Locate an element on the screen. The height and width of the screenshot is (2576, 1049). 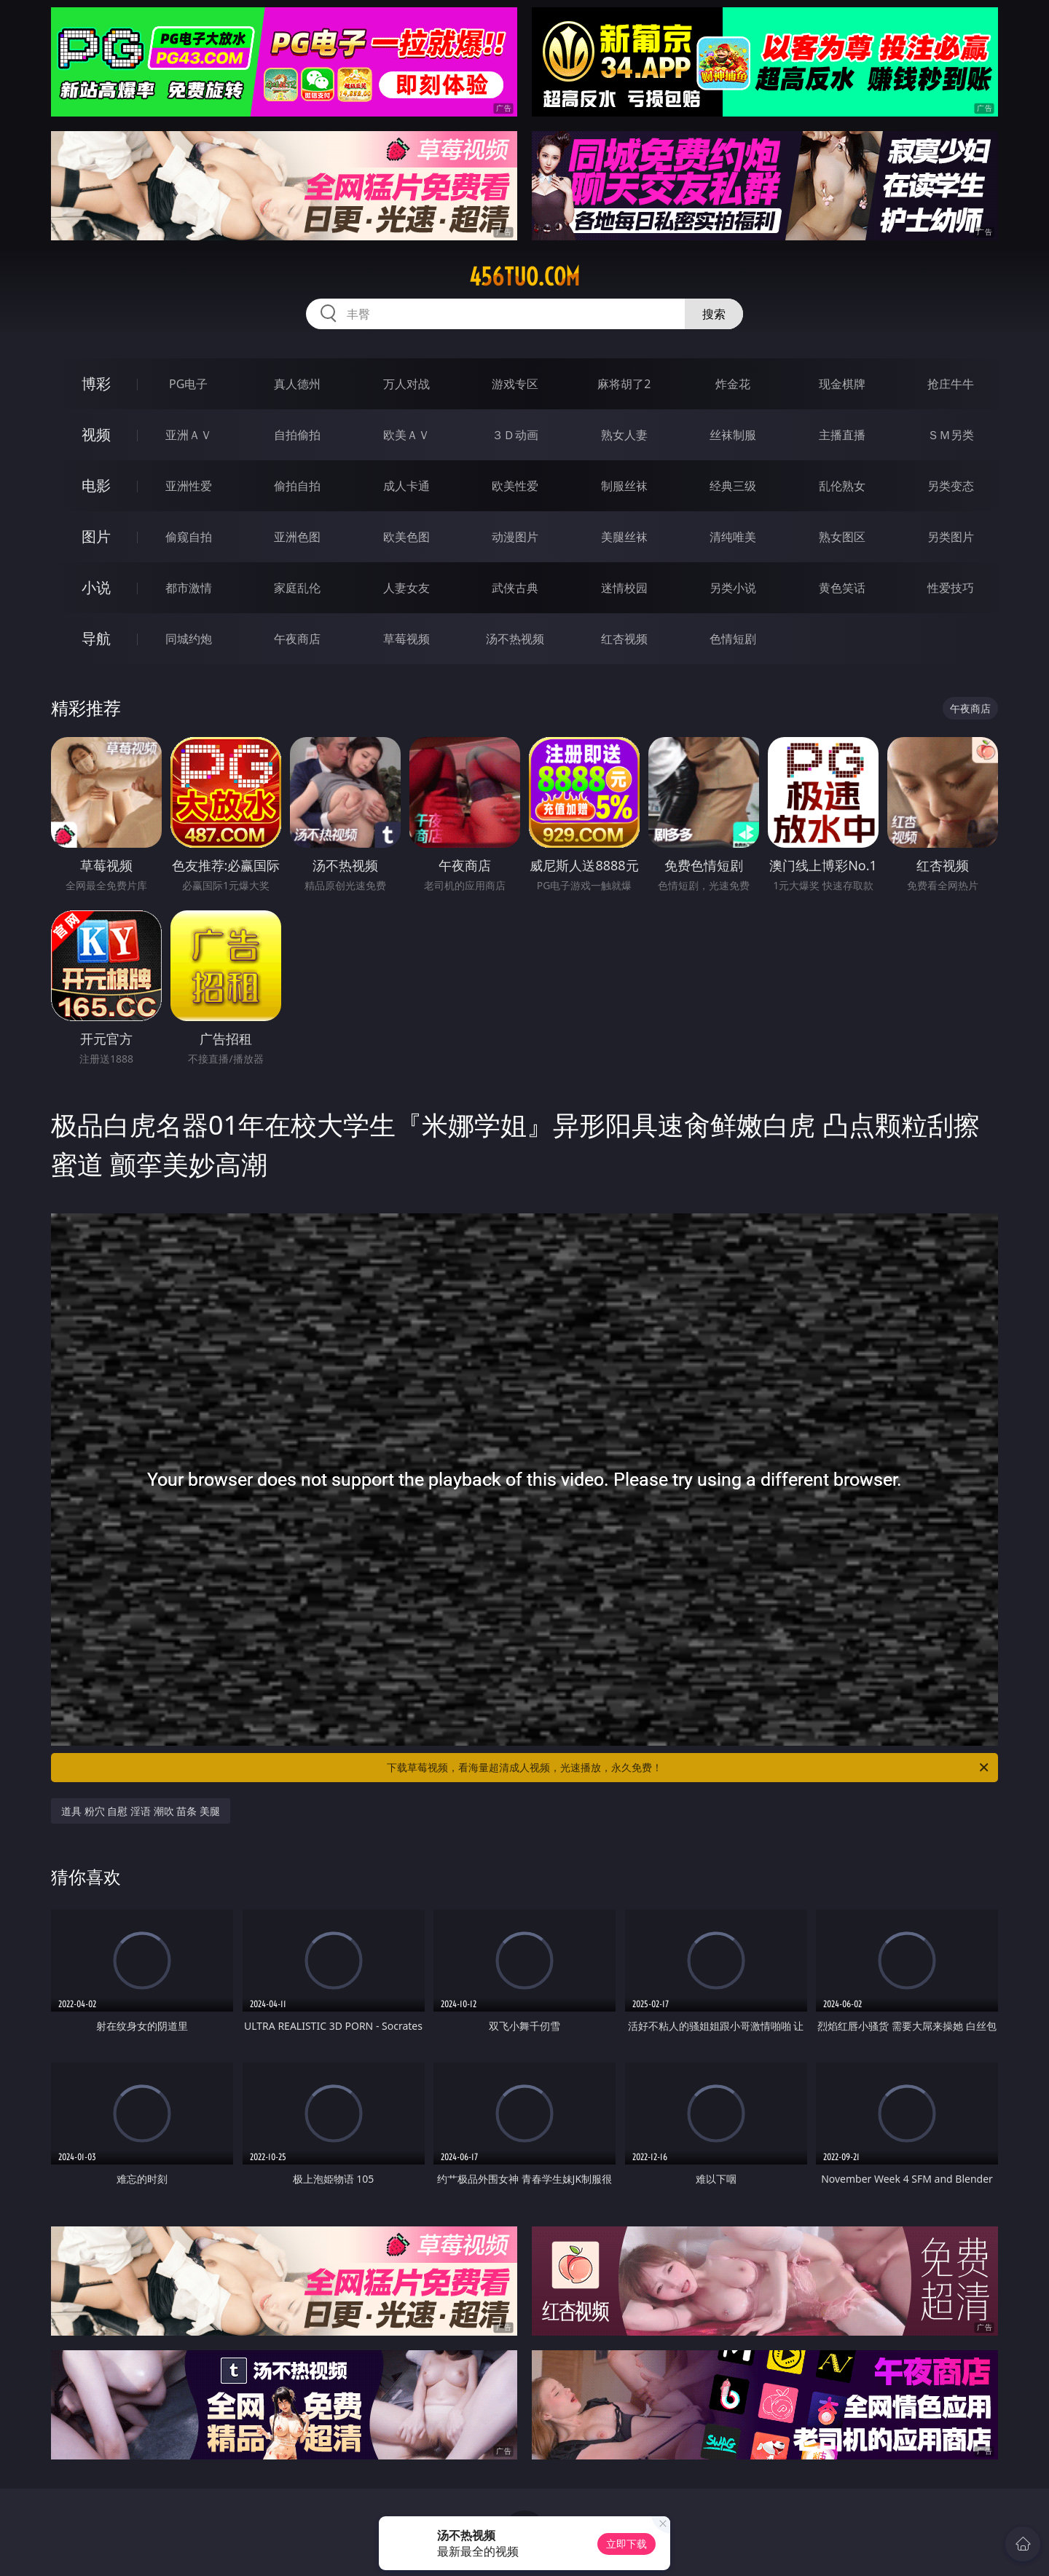
色情短剧 is located at coordinates (733, 639).